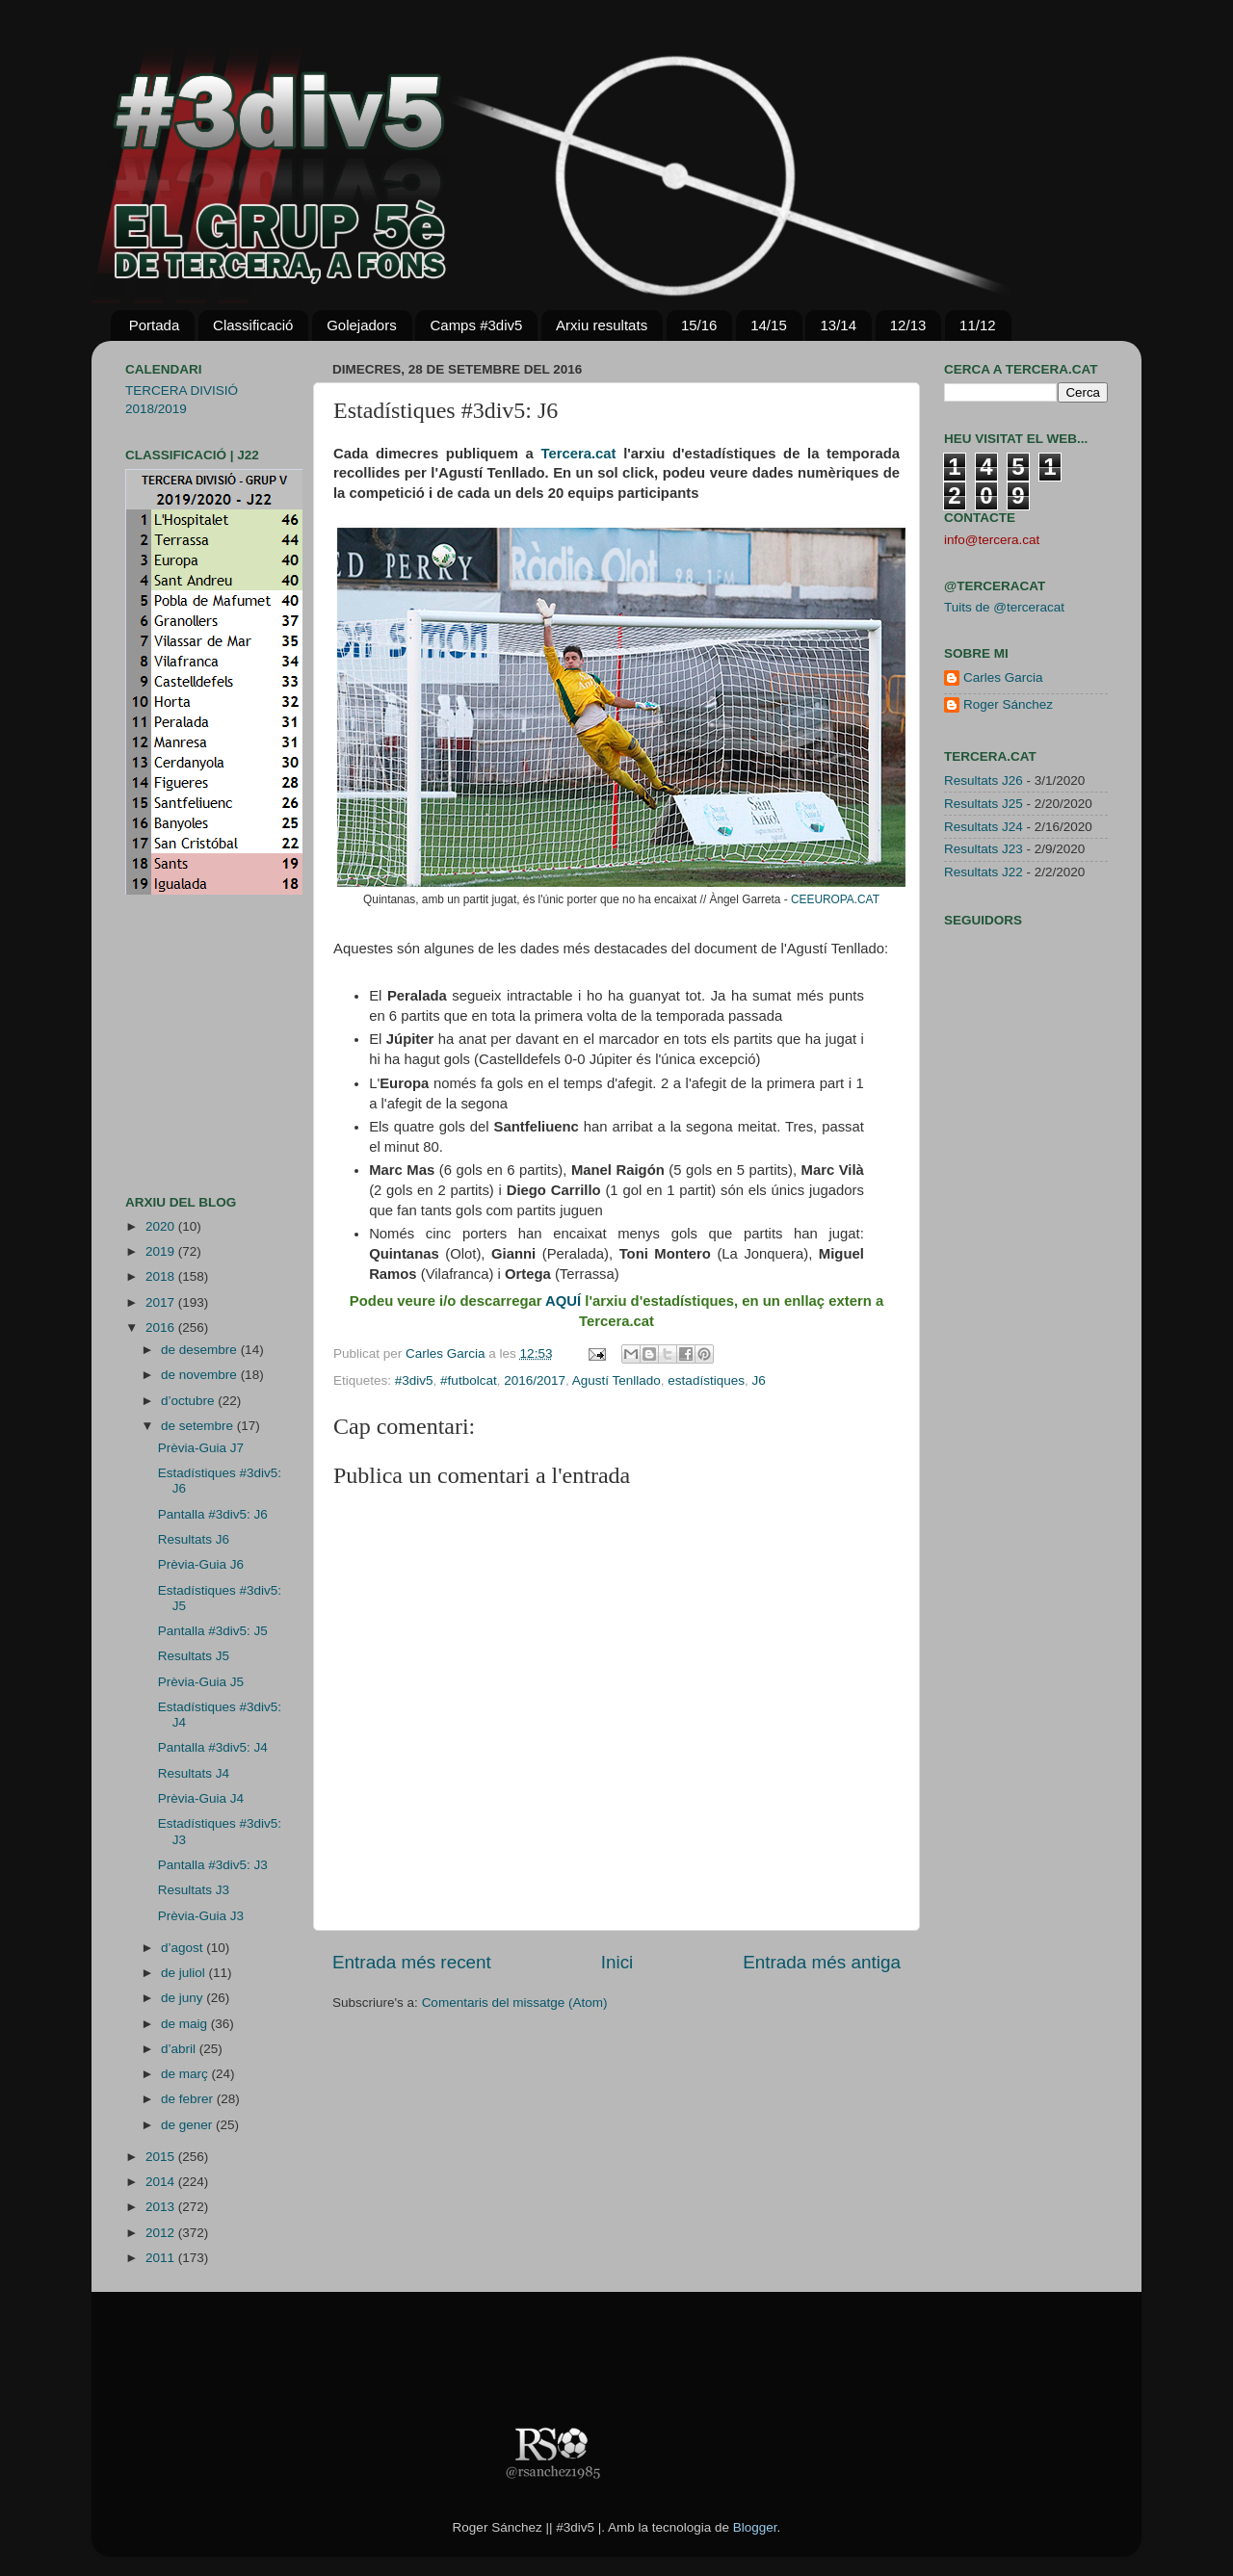 The height and width of the screenshot is (2576, 1233). I want to click on Blogger, so click(755, 2527).